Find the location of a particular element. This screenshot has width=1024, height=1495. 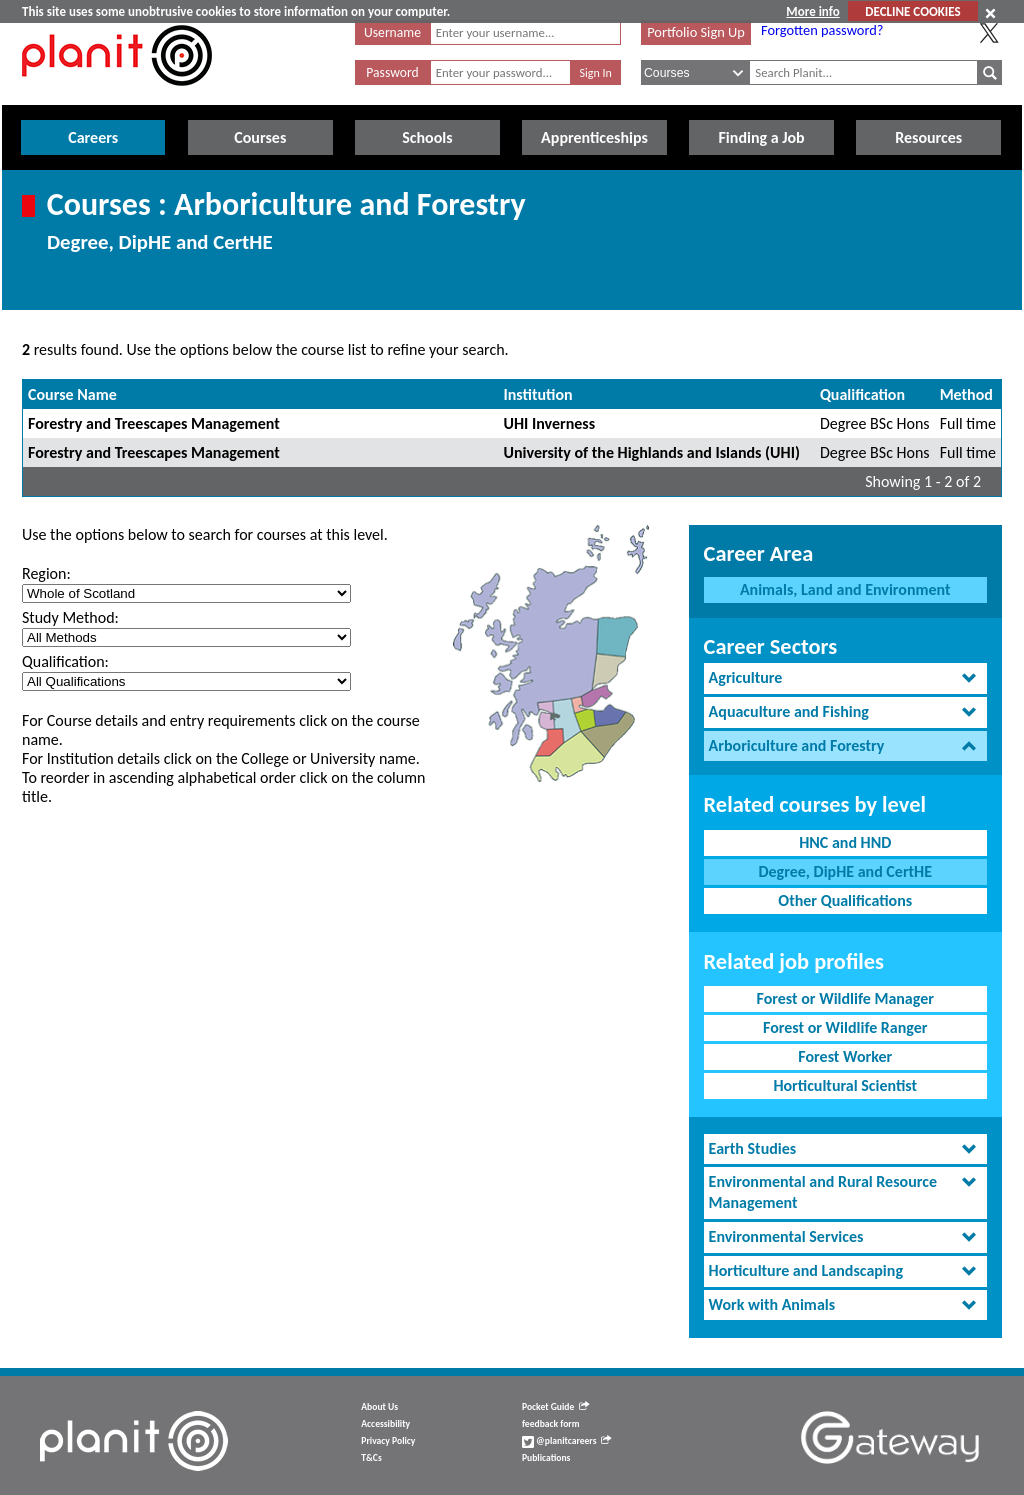

Forgotten password? is located at coordinates (822, 30).